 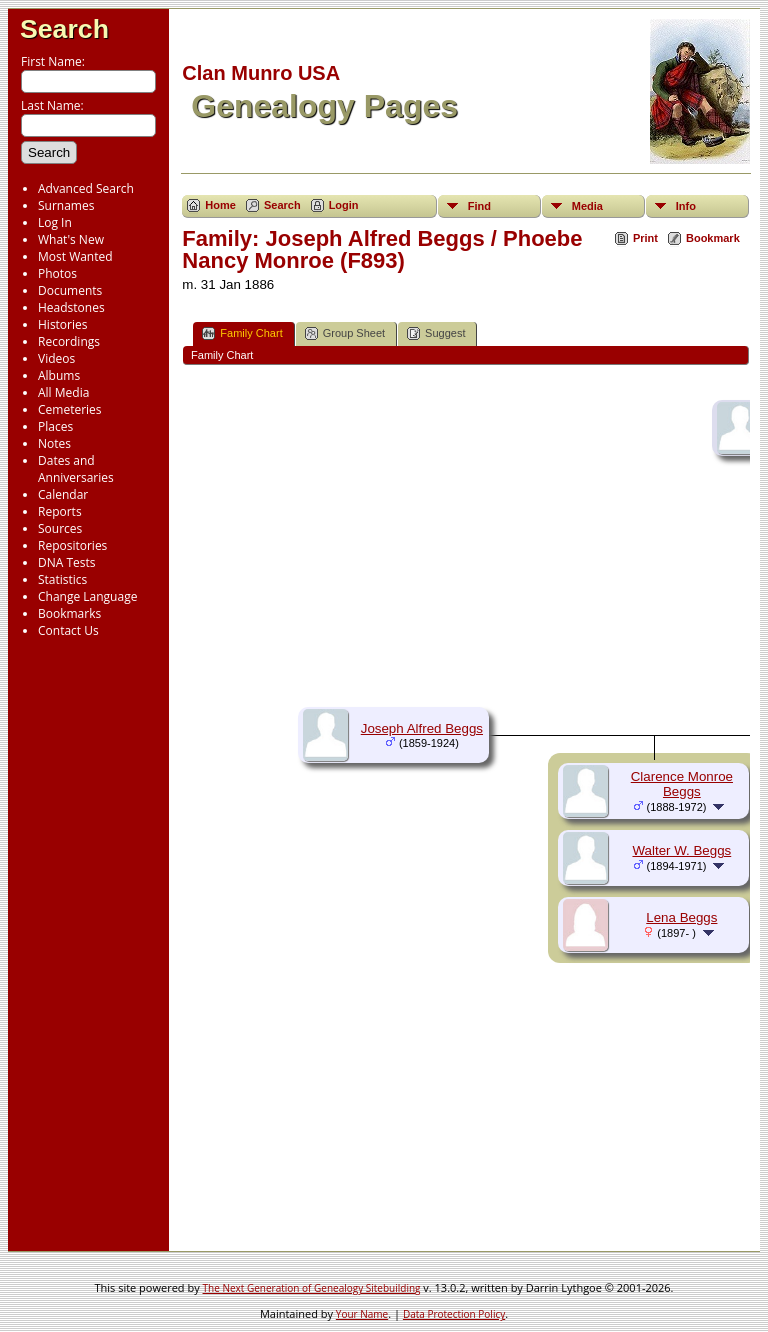 I want to click on Joseph Alfred Beggs, so click(x=422, y=728).